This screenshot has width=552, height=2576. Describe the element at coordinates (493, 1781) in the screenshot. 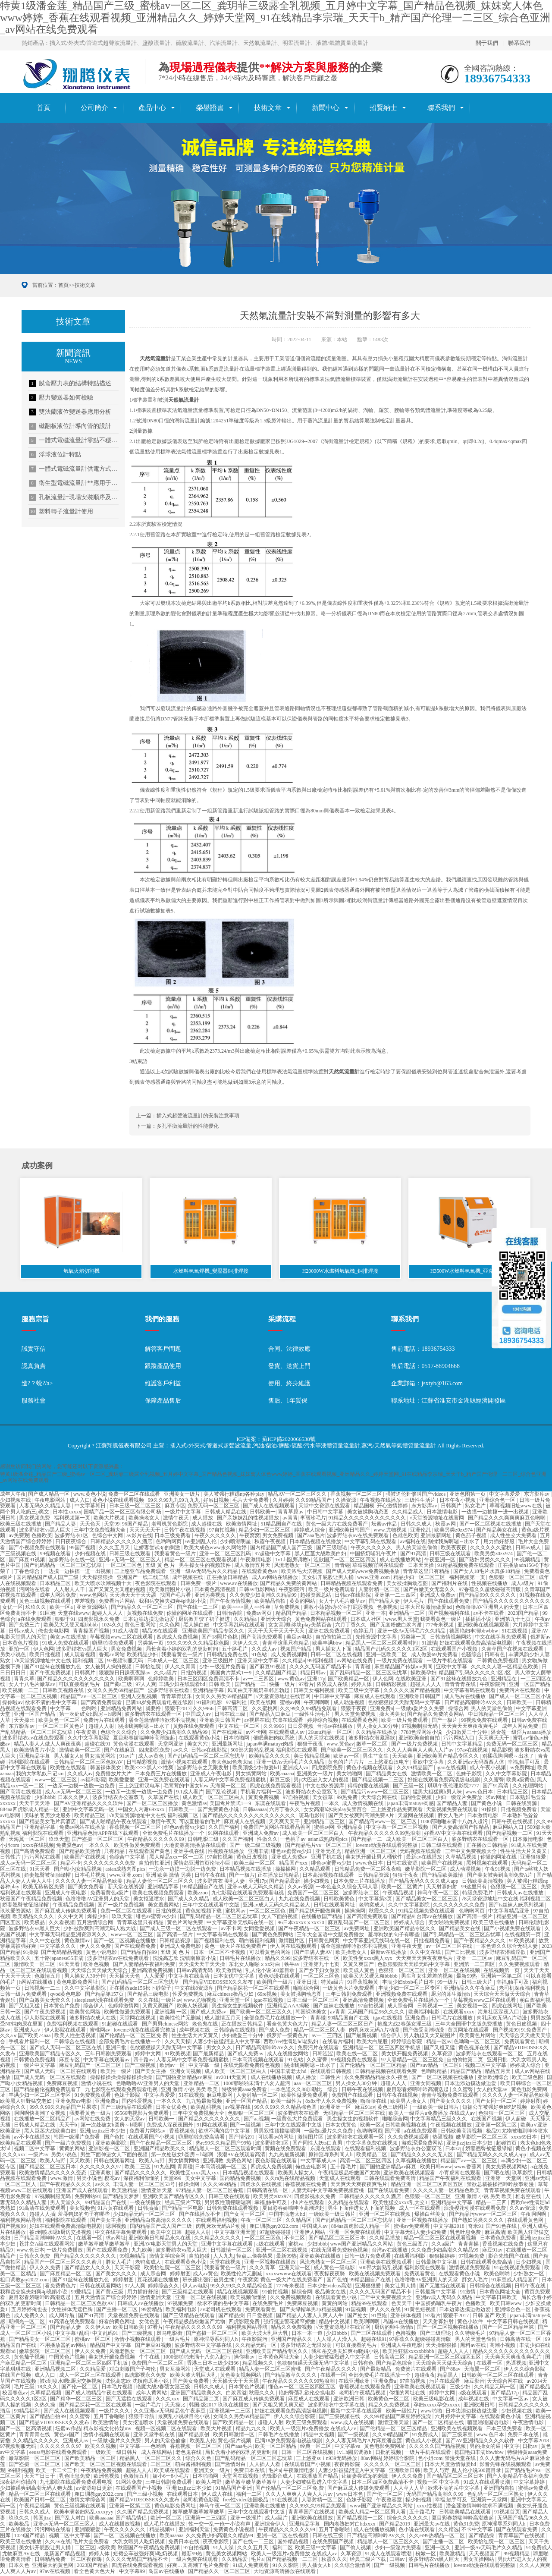

I see `久久蜜臀` at that location.